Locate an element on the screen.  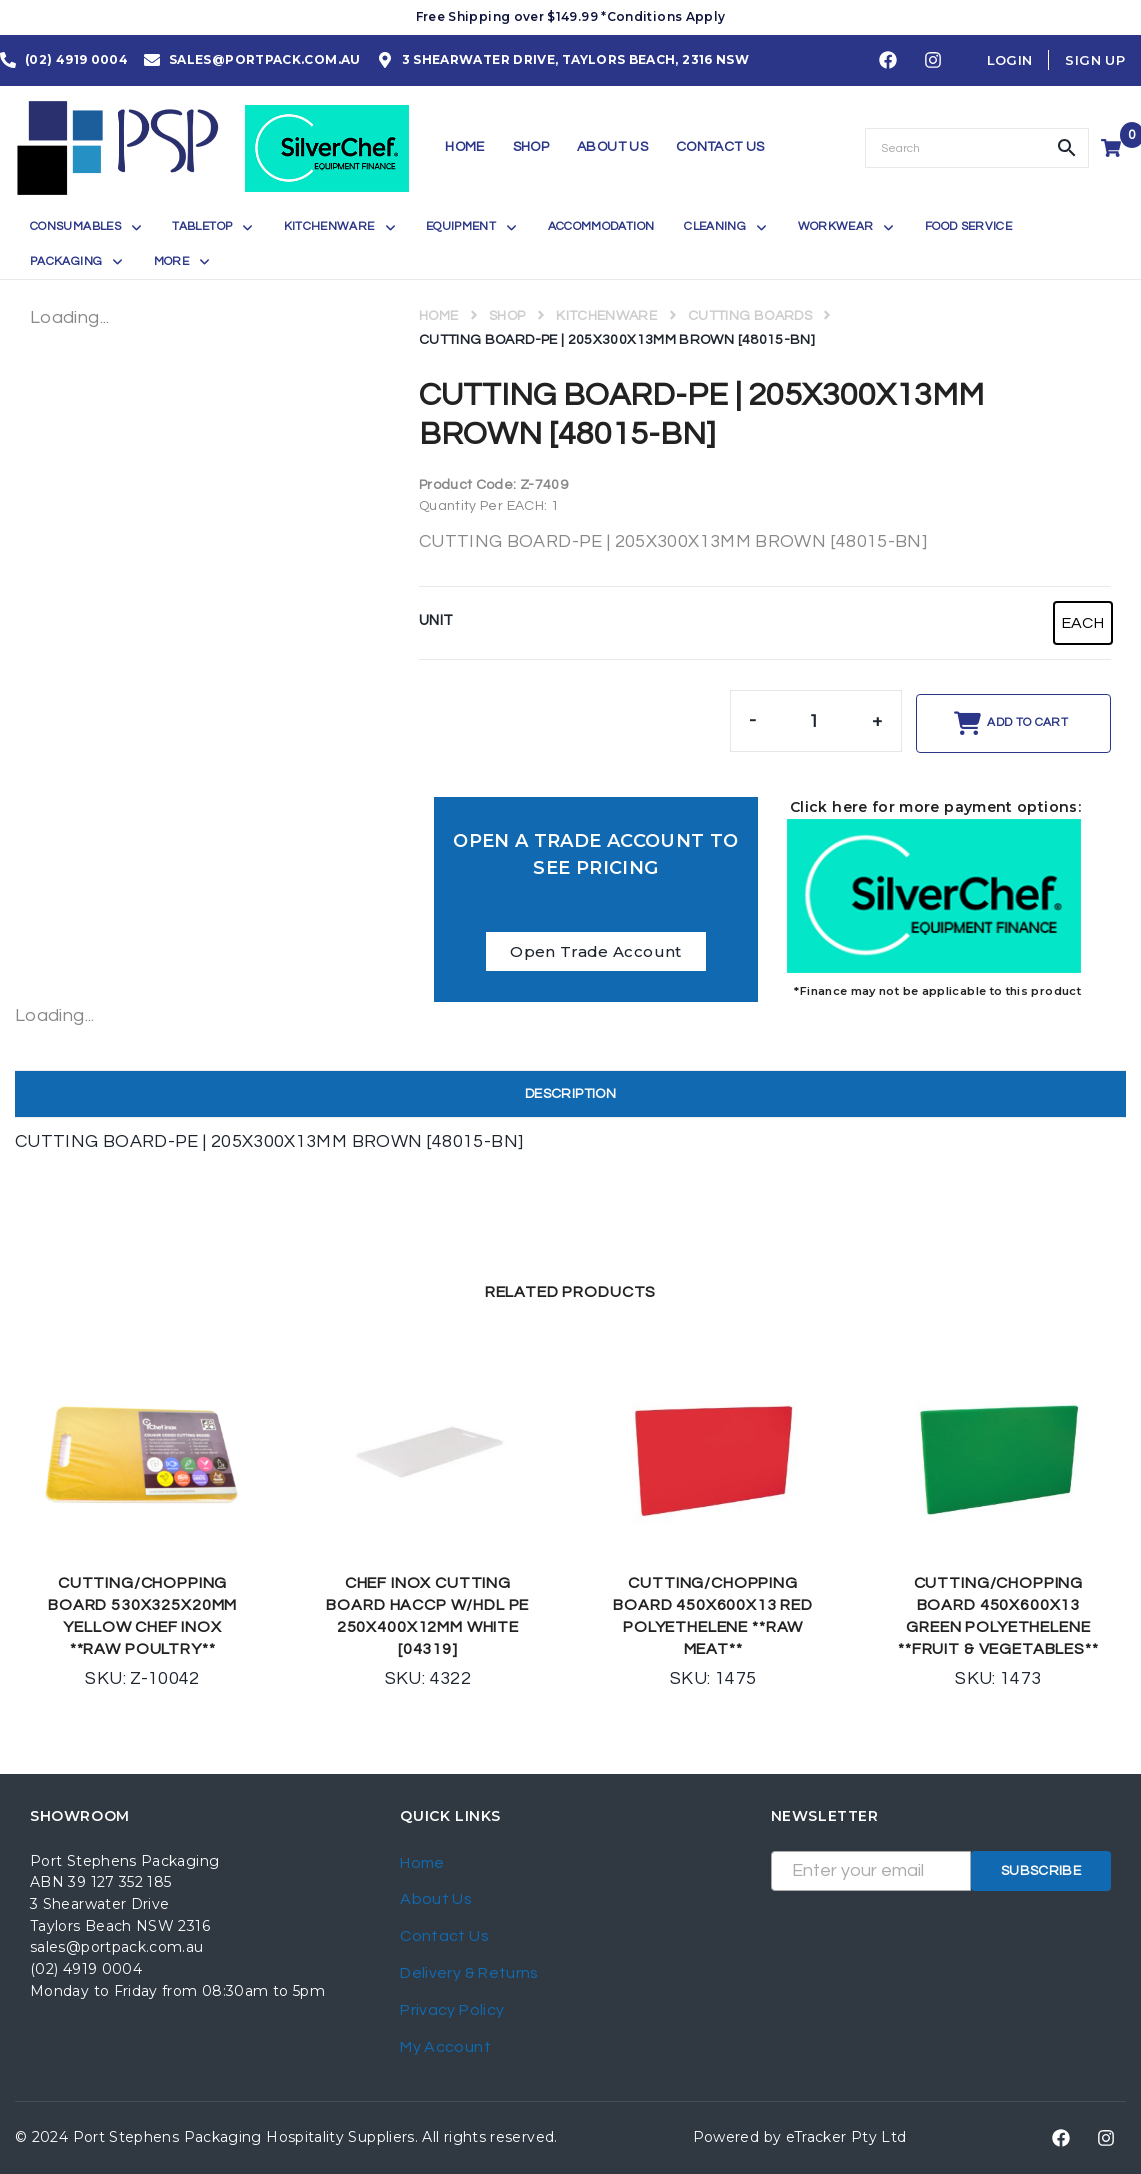
UNIT is located at coordinates (436, 620).